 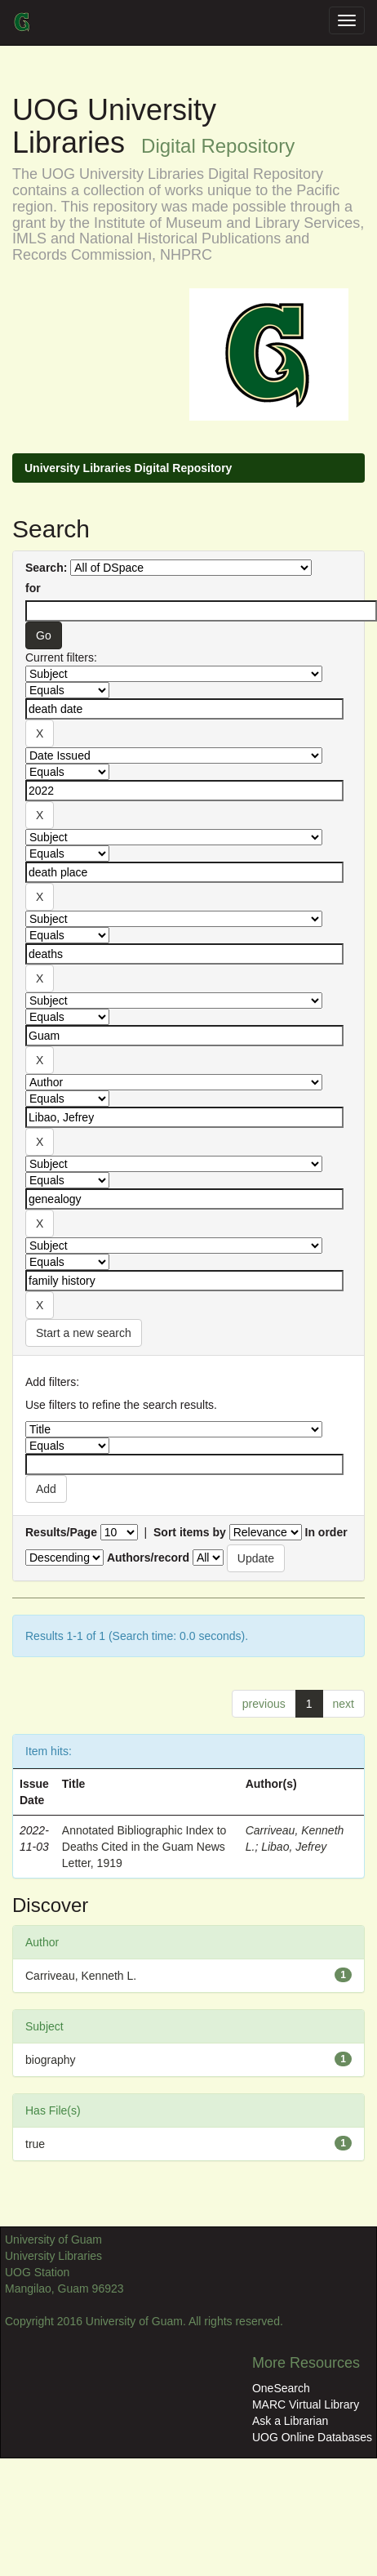 What do you see at coordinates (35, 2143) in the screenshot?
I see `true` at bounding box center [35, 2143].